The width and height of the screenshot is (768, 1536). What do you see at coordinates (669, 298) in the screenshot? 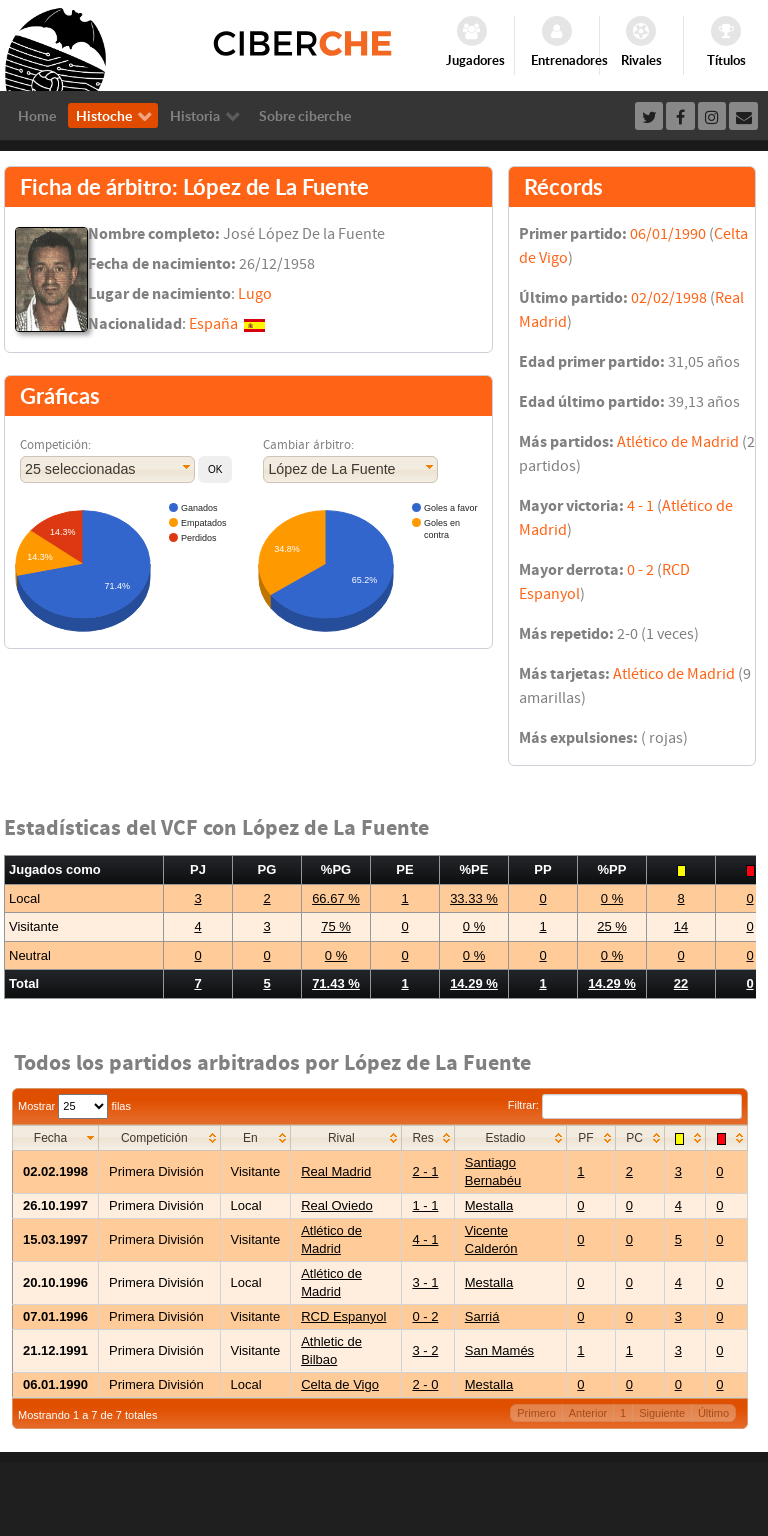
I see `02/02/1998` at bounding box center [669, 298].